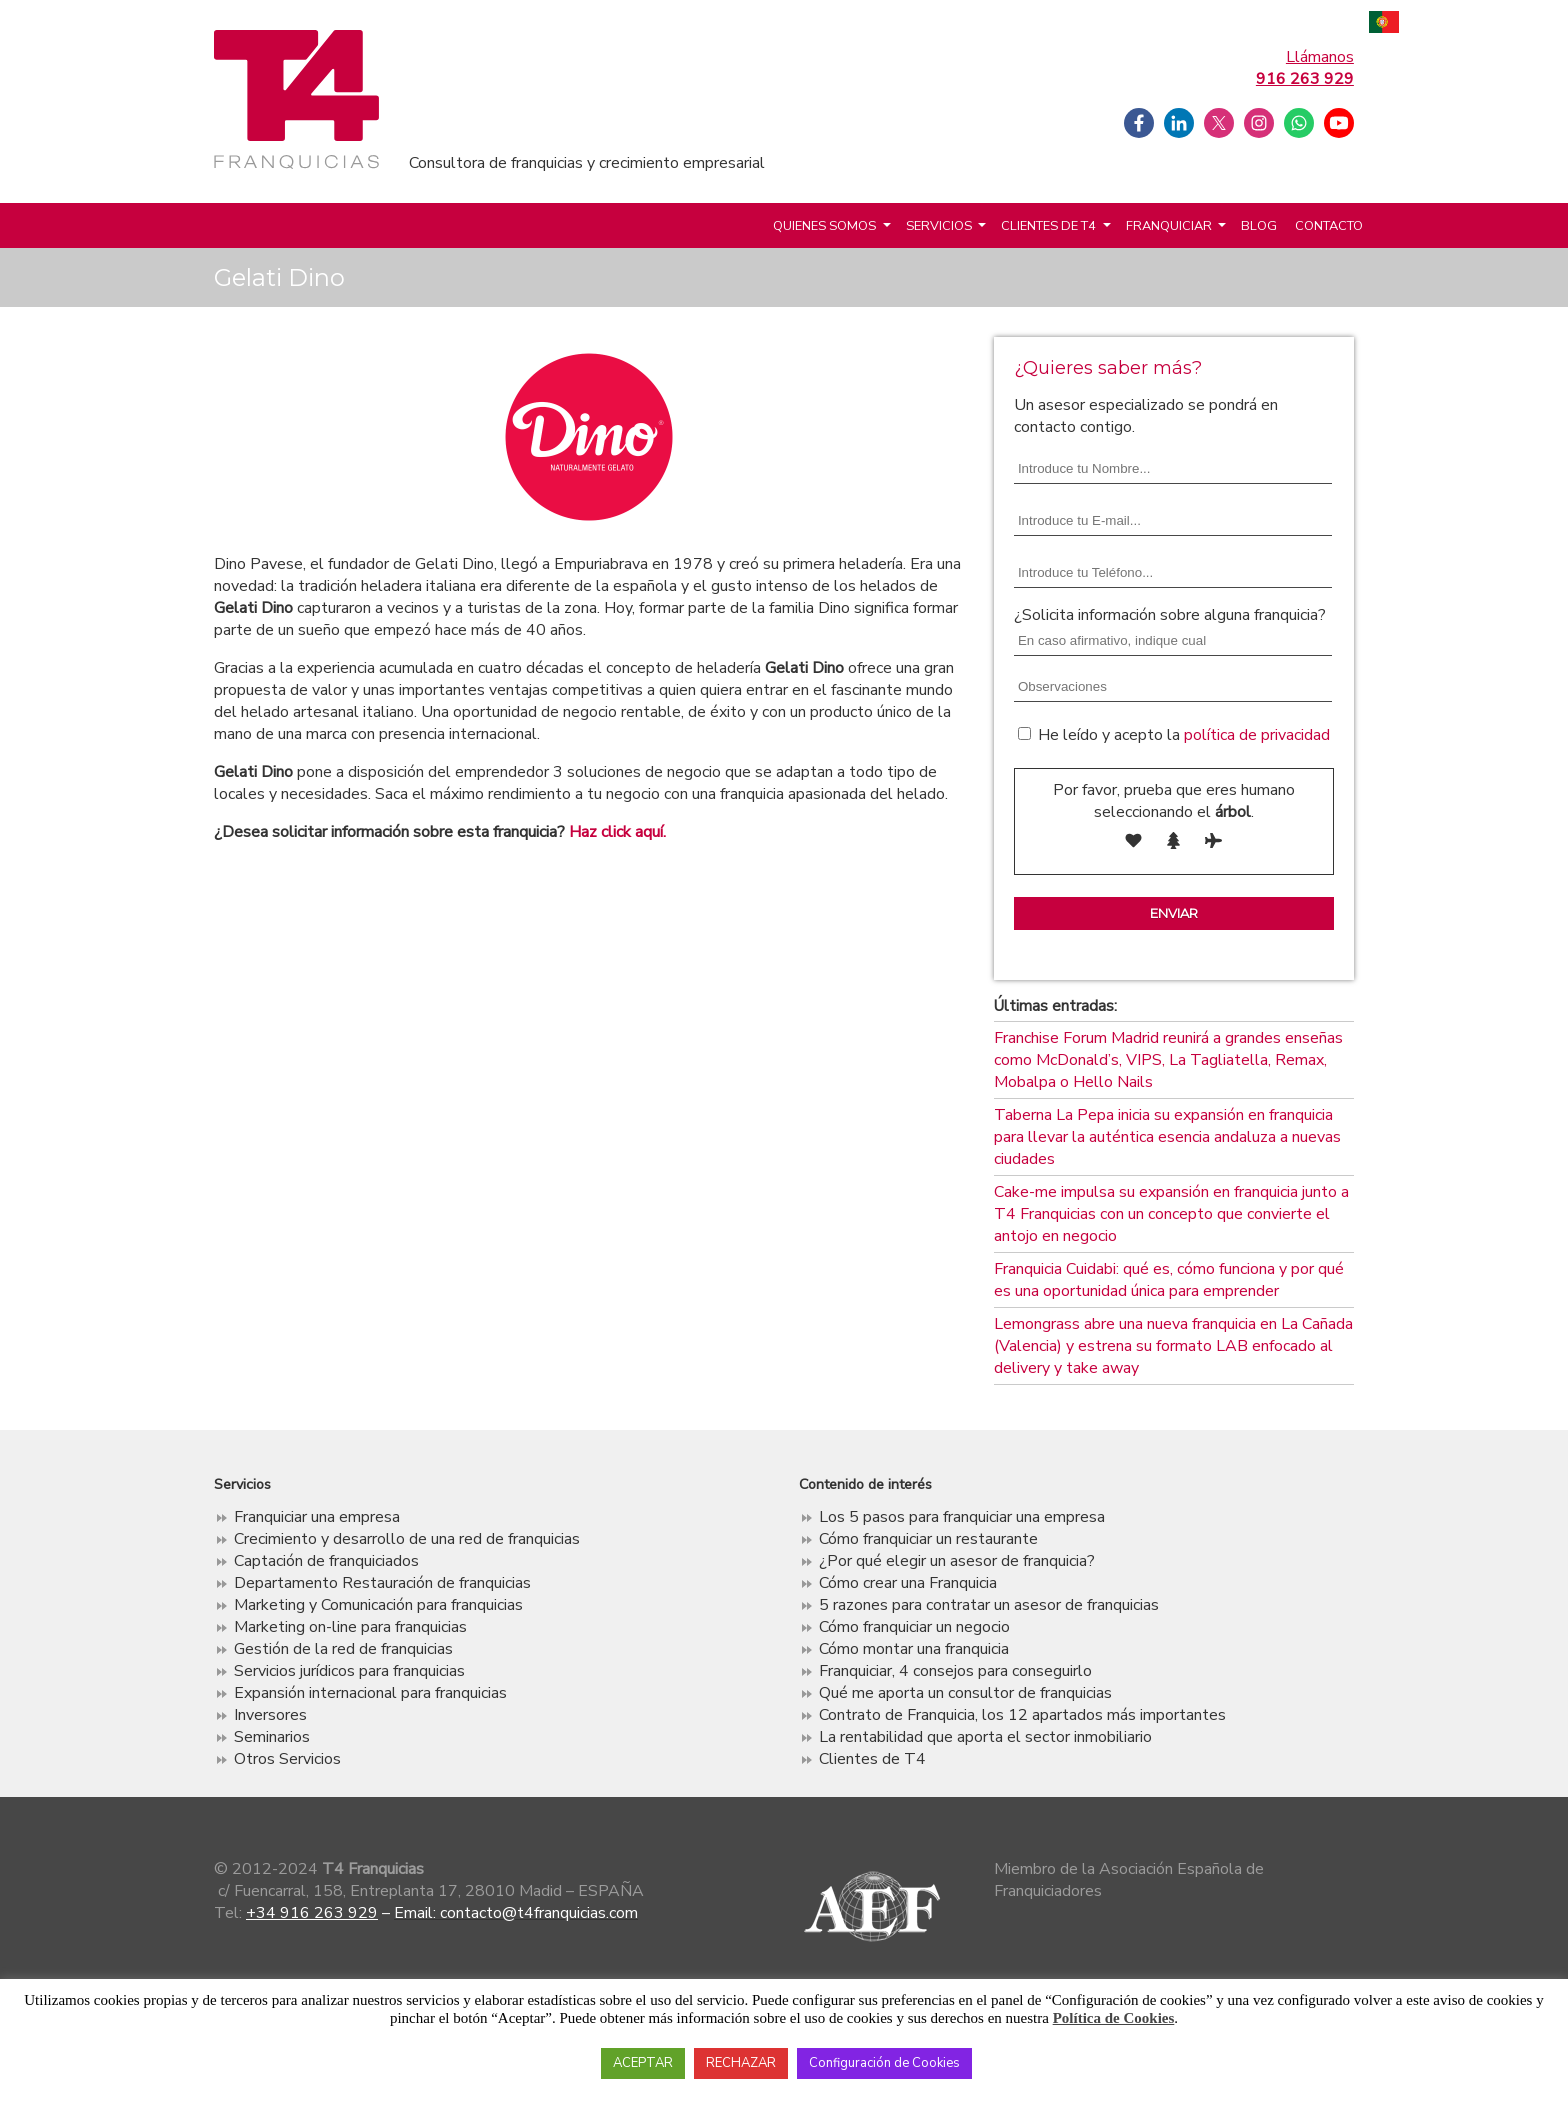  What do you see at coordinates (1257, 735) in the screenshot?
I see `política de privacidad` at bounding box center [1257, 735].